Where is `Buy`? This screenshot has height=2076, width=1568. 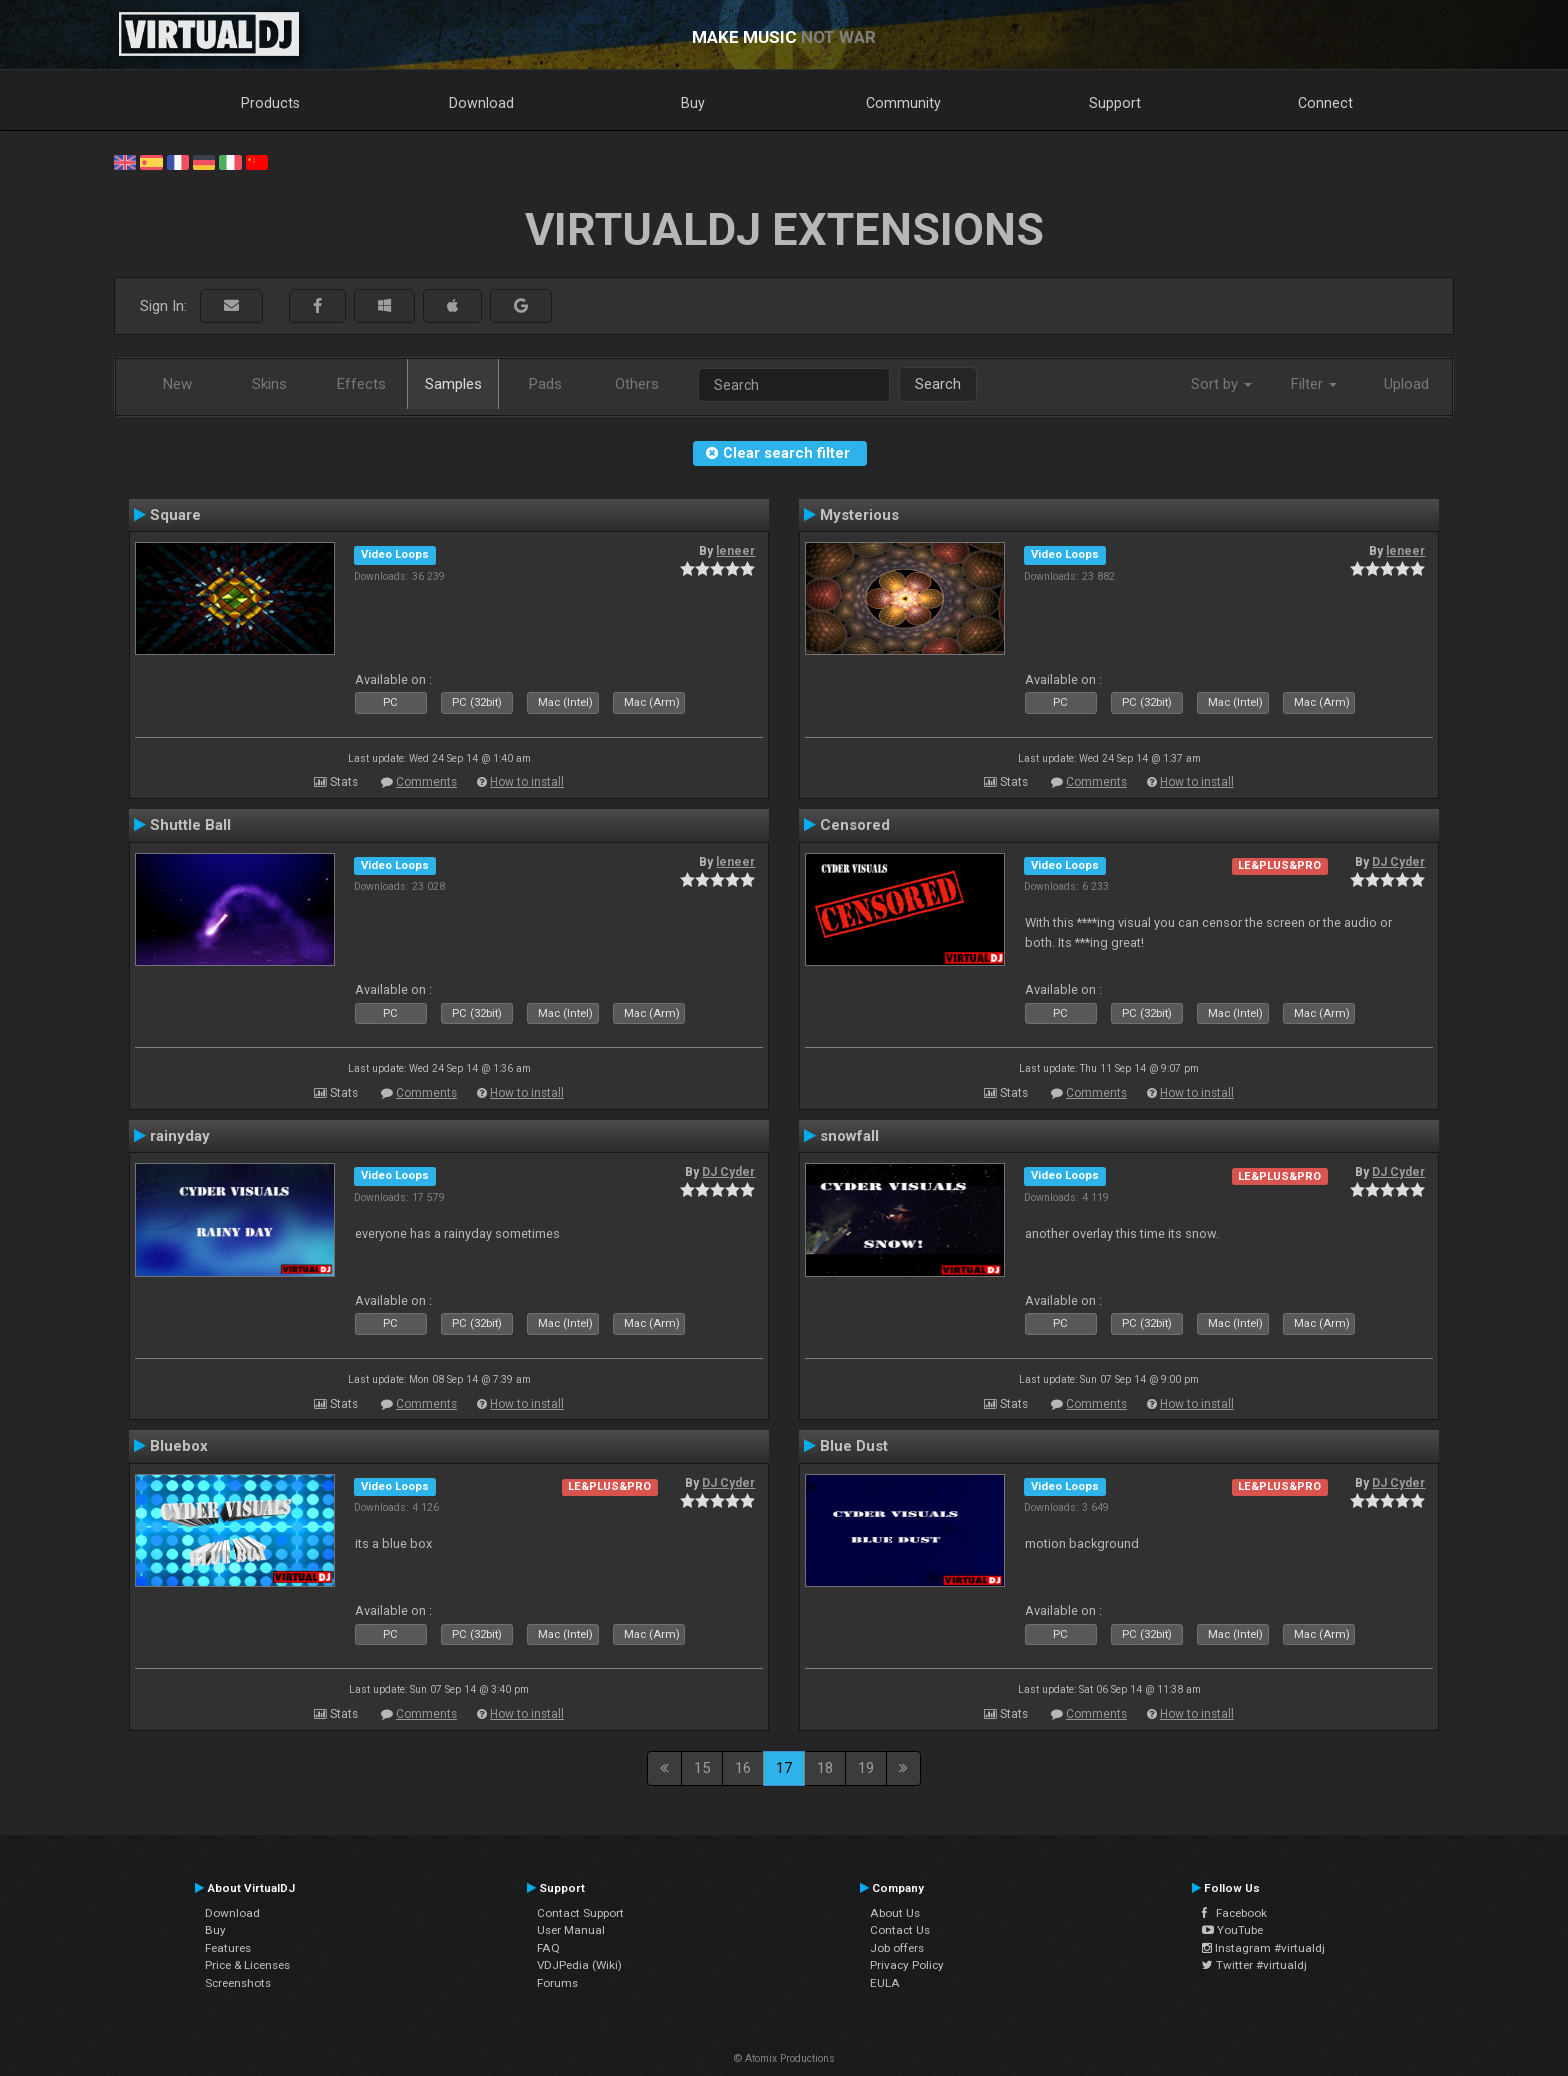
Buy is located at coordinates (693, 103).